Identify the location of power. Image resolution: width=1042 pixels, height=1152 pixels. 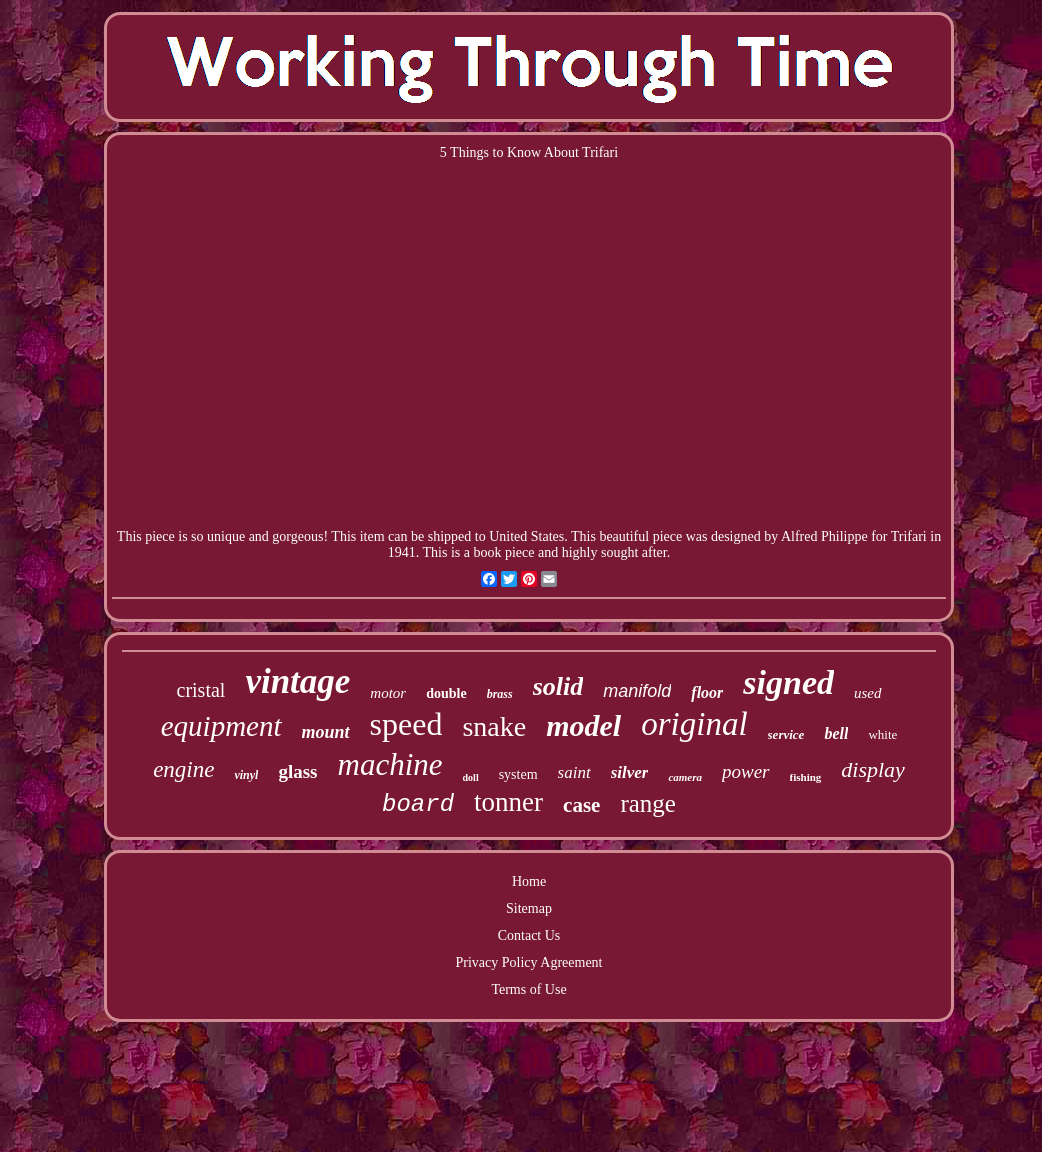
(746, 771).